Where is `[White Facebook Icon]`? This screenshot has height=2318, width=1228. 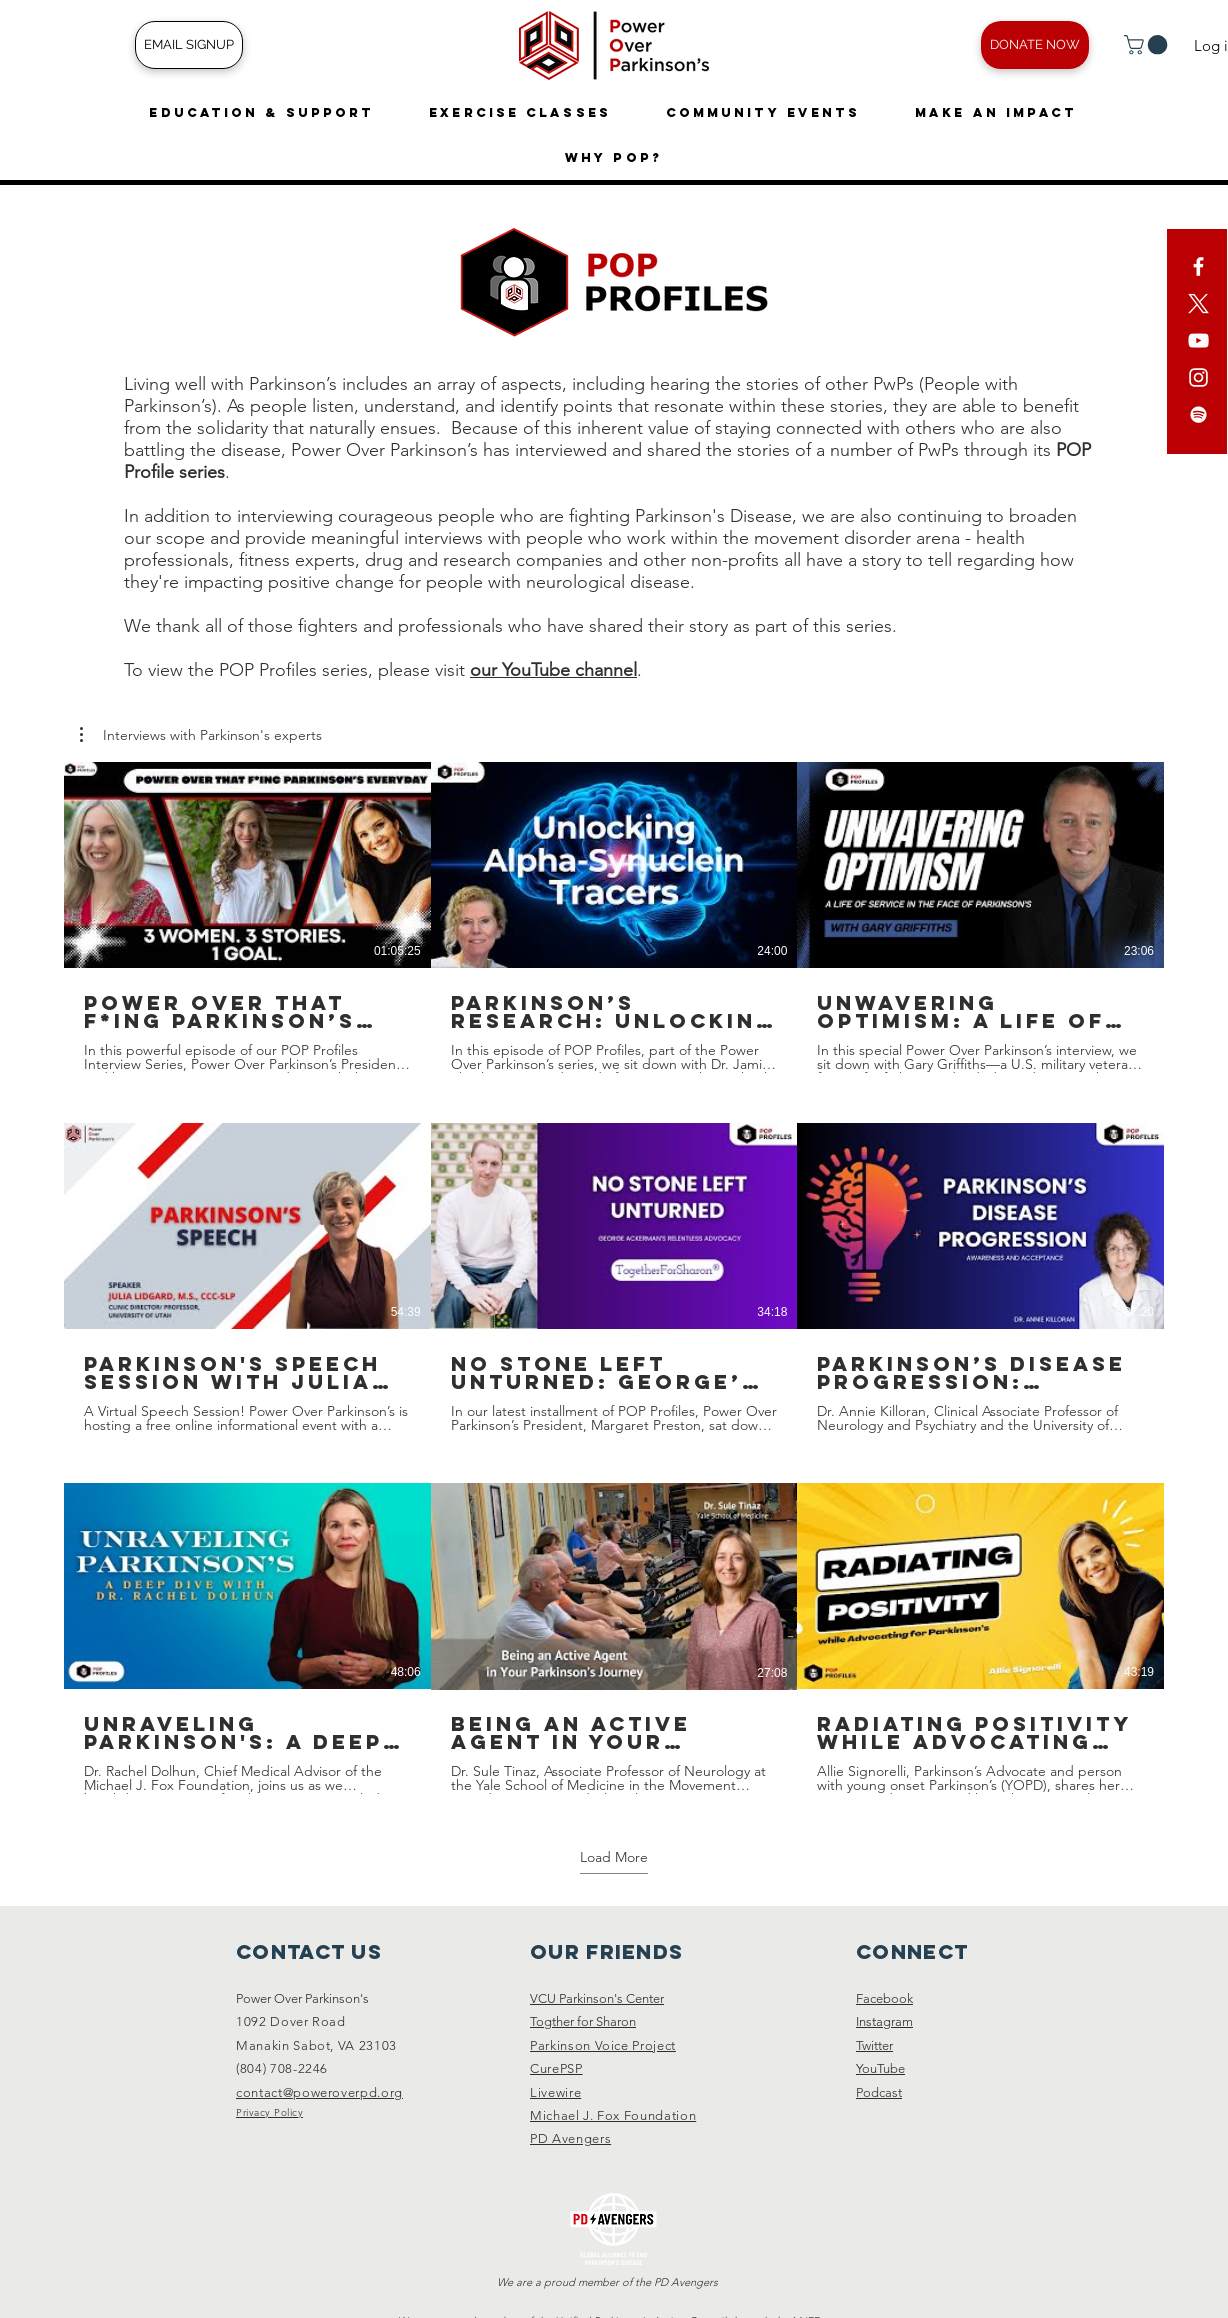
[White Facebook Icon] is located at coordinates (1198, 266).